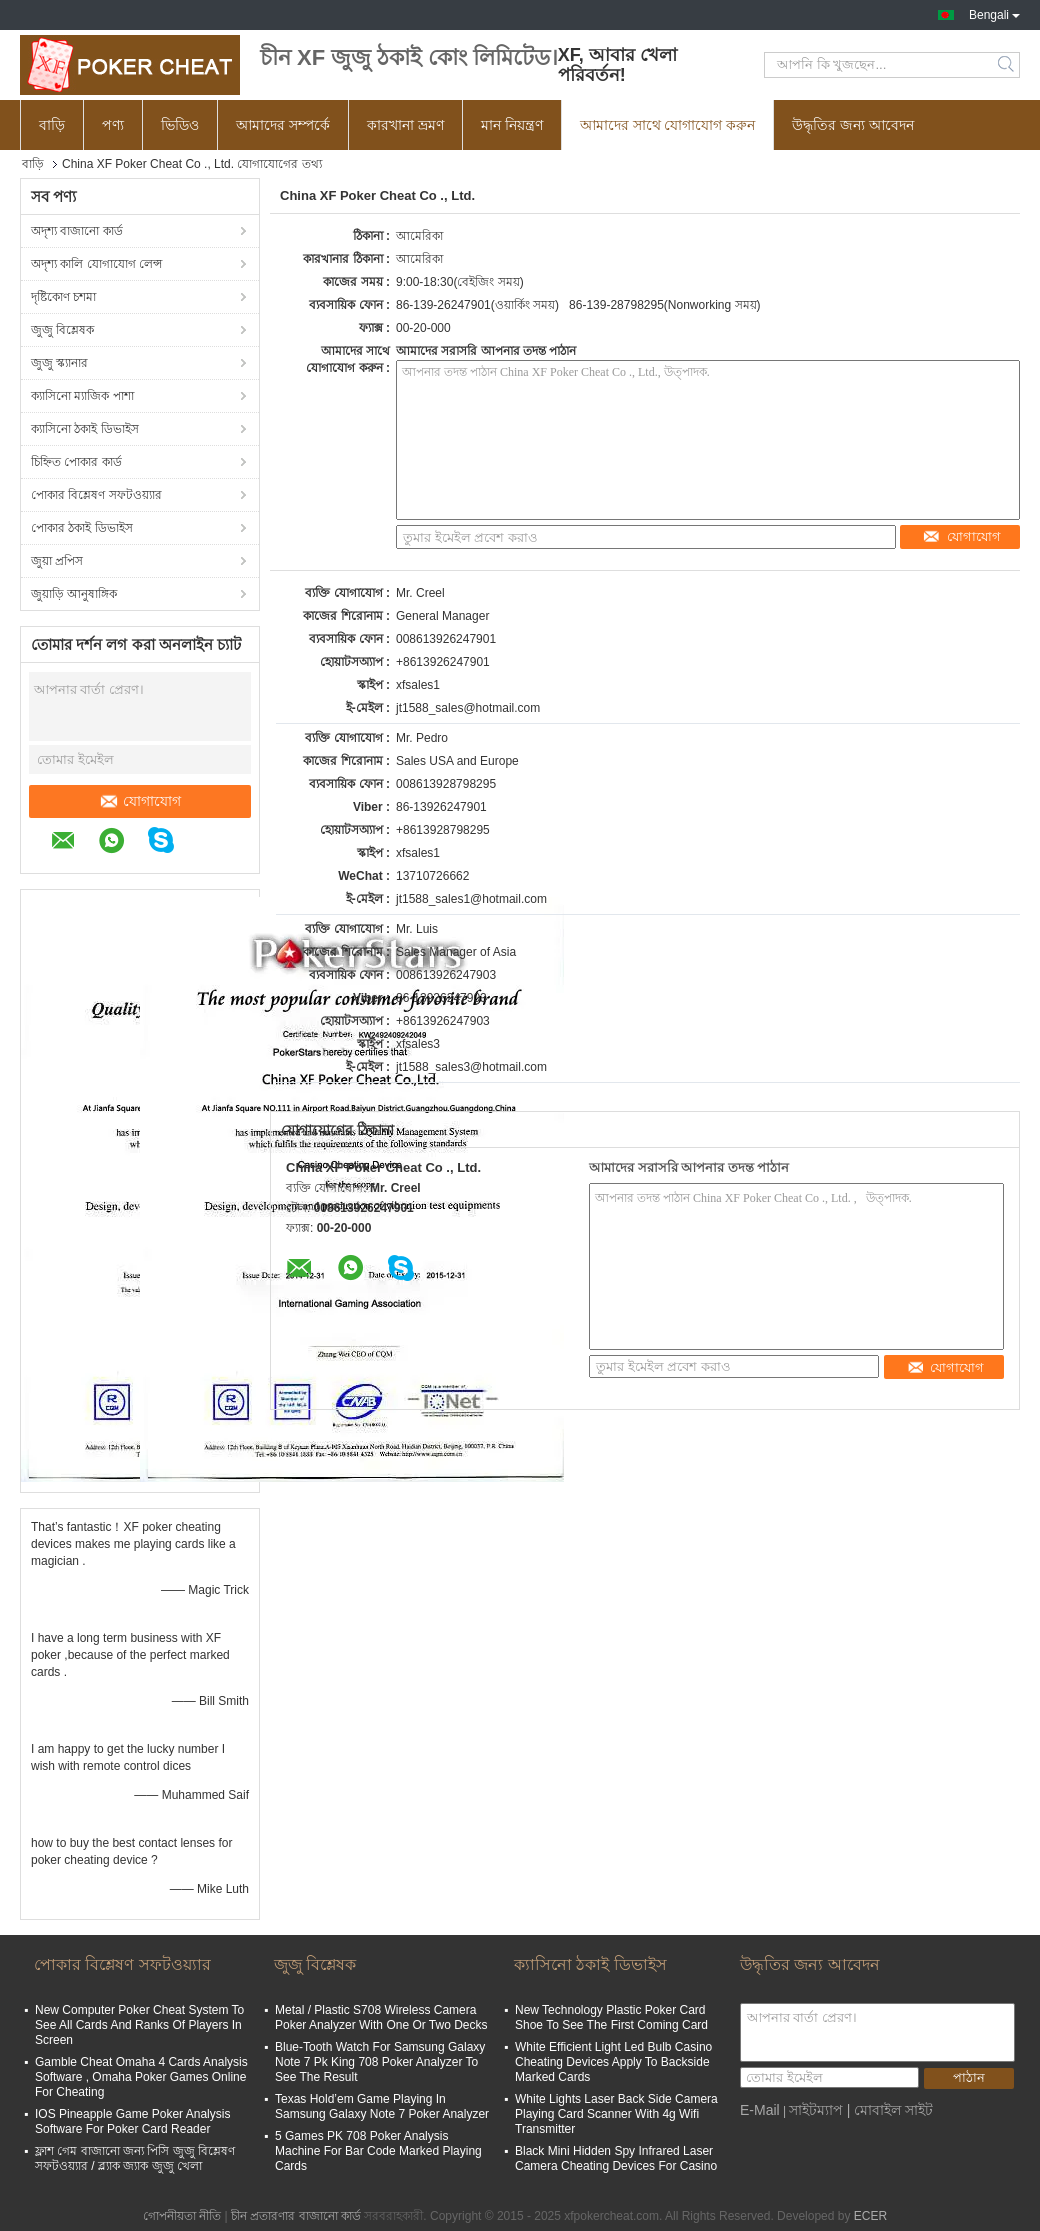  What do you see at coordinates (471, 899) in the screenshot?
I see `jt1588_sales1@hotmail.com` at bounding box center [471, 899].